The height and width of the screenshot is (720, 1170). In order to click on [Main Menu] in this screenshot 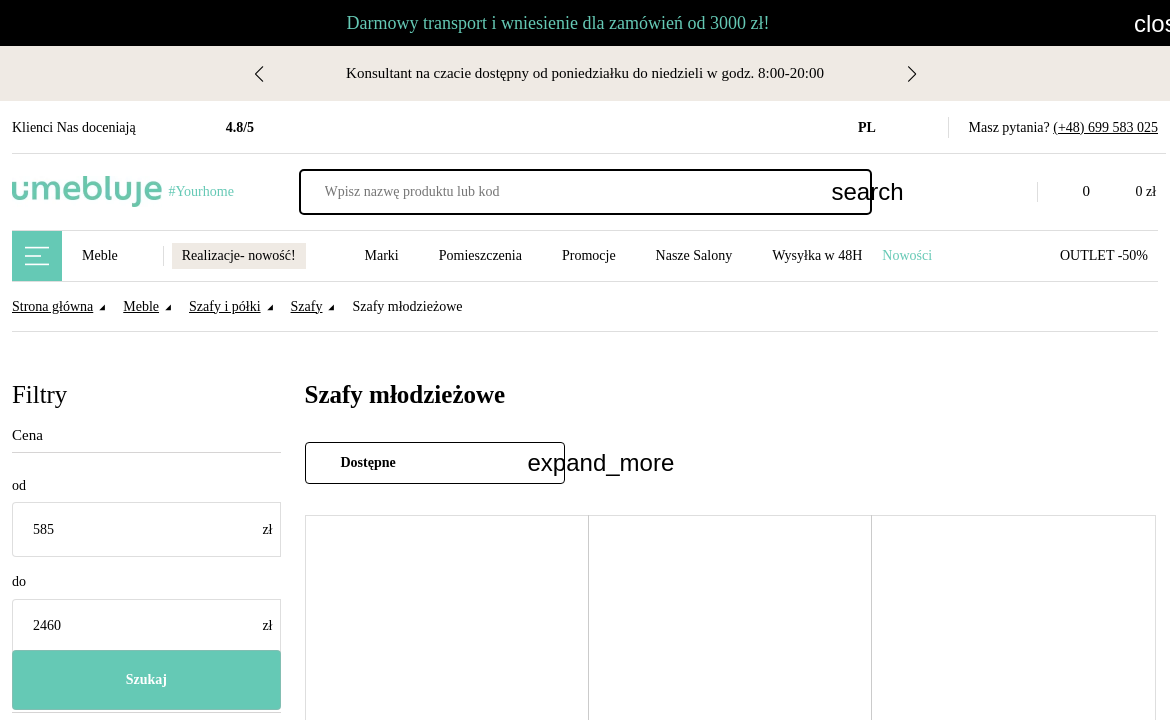, I will do `click(37, 256)`.